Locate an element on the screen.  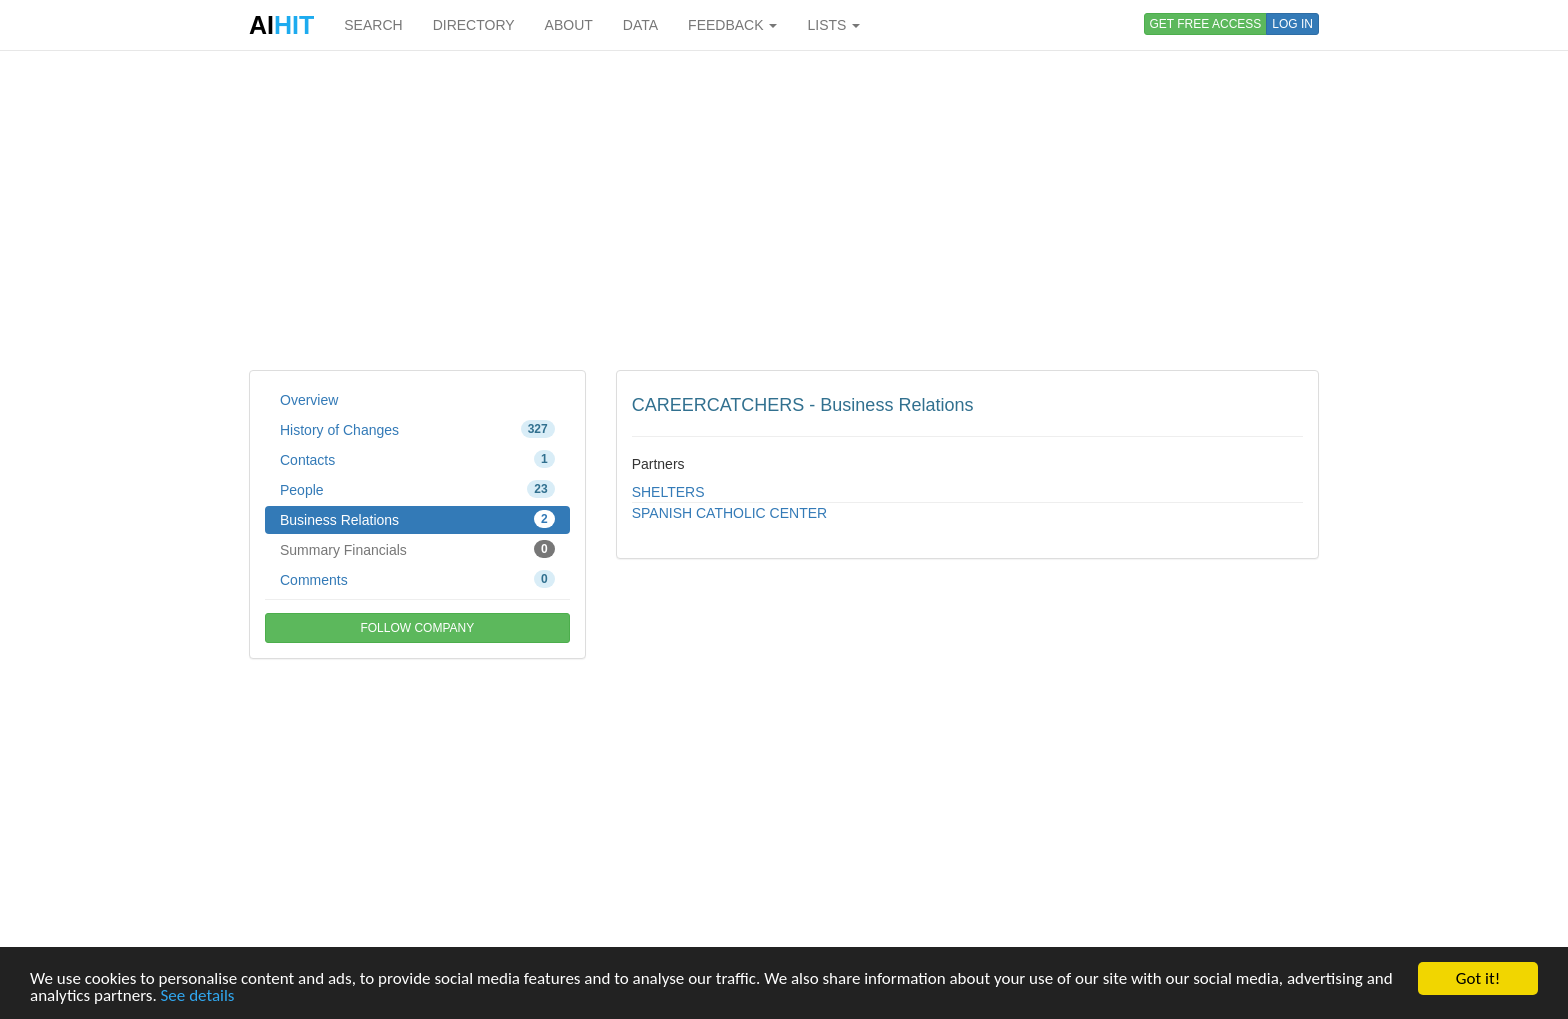
DIRECTORY is located at coordinates (474, 25).